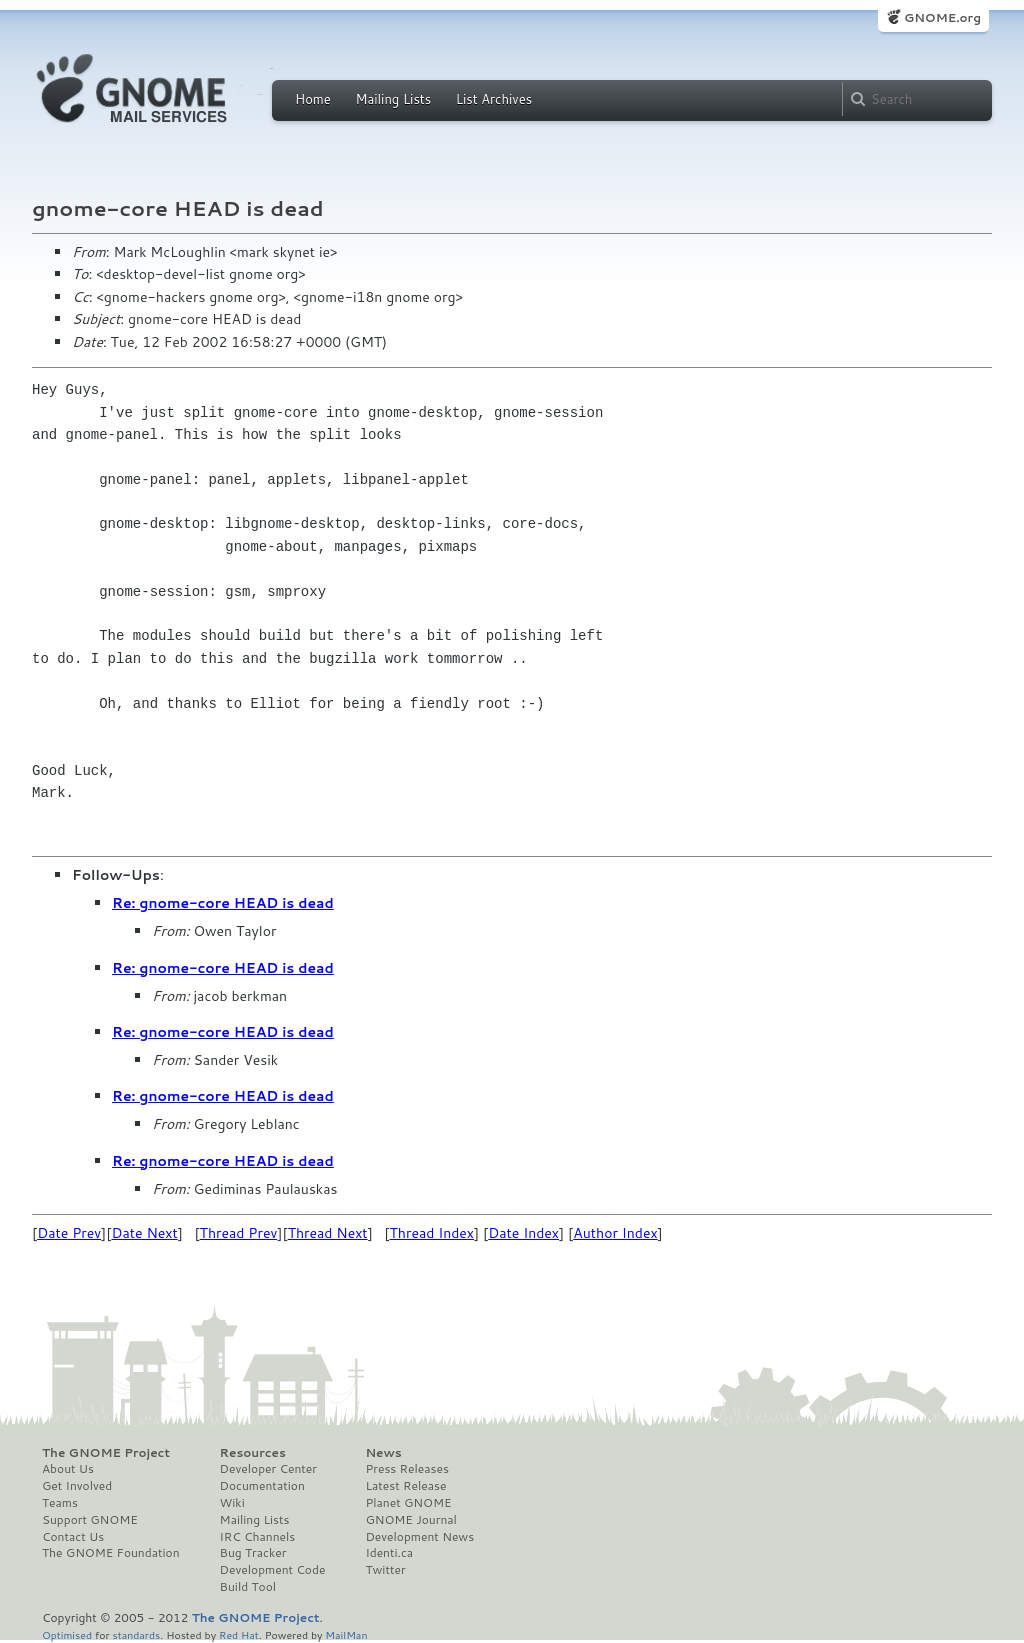 The width and height of the screenshot is (1024, 1643). What do you see at coordinates (60, 1503) in the screenshot?
I see `Teams` at bounding box center [60, 1503].